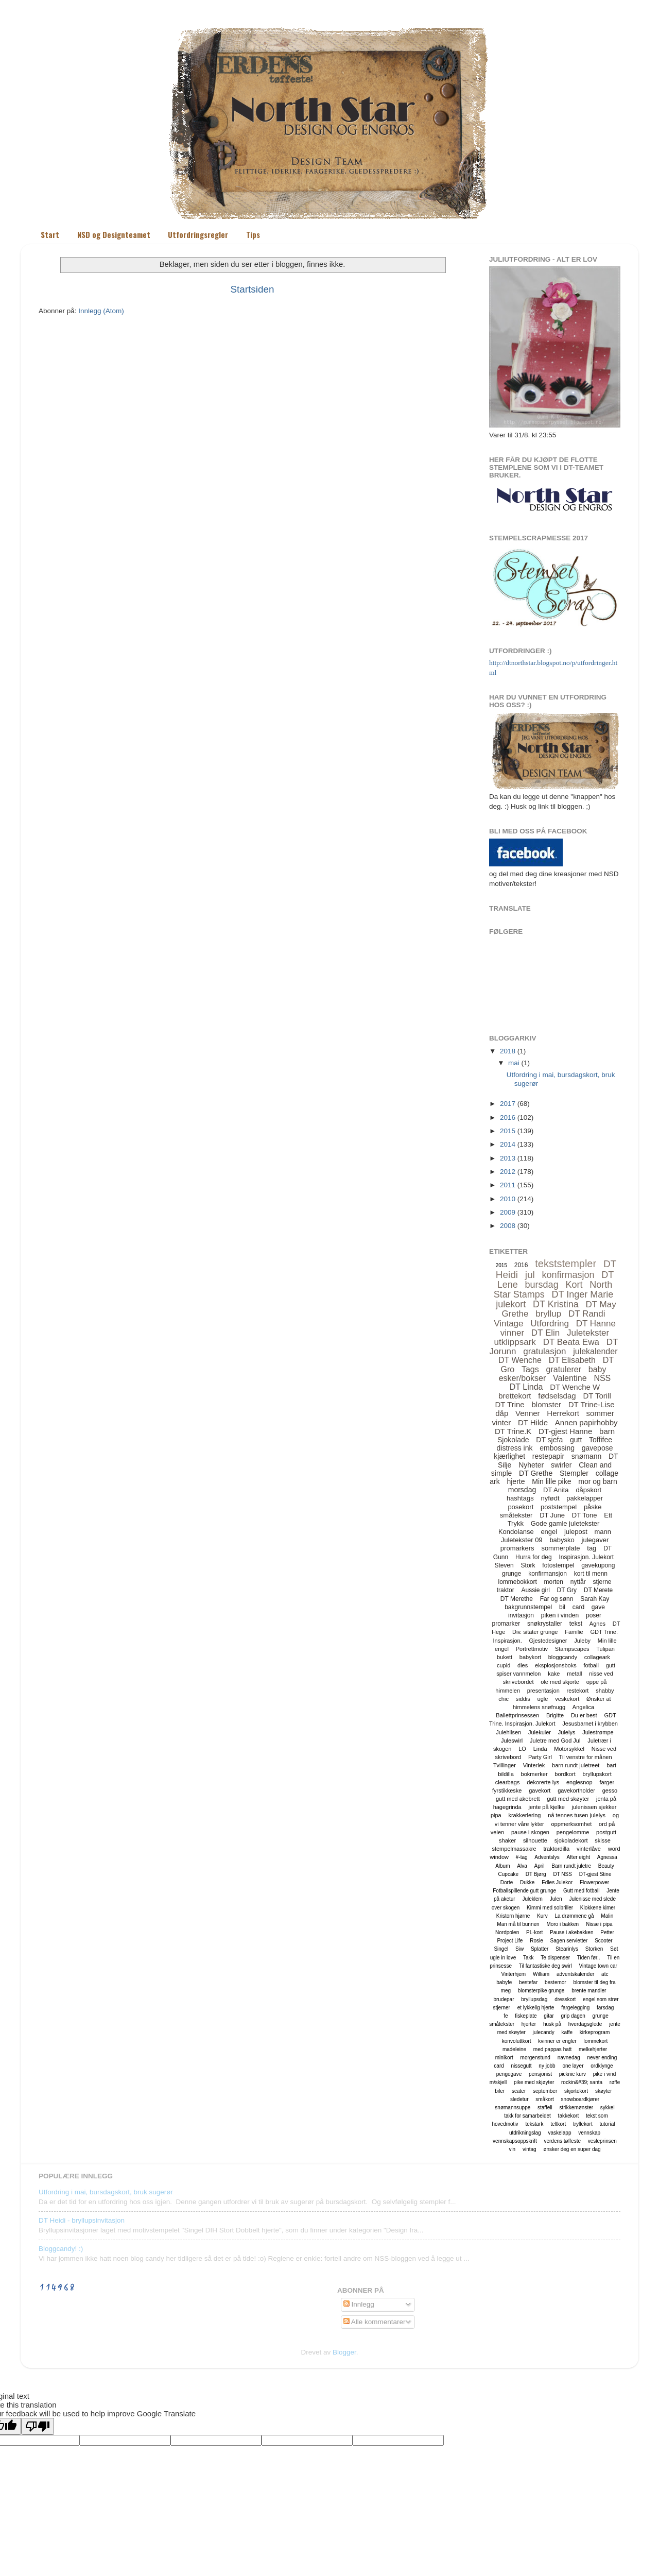 This screenshot has width=659, height=2576. I want to click on utdrikningslag, so click(525, 2133).